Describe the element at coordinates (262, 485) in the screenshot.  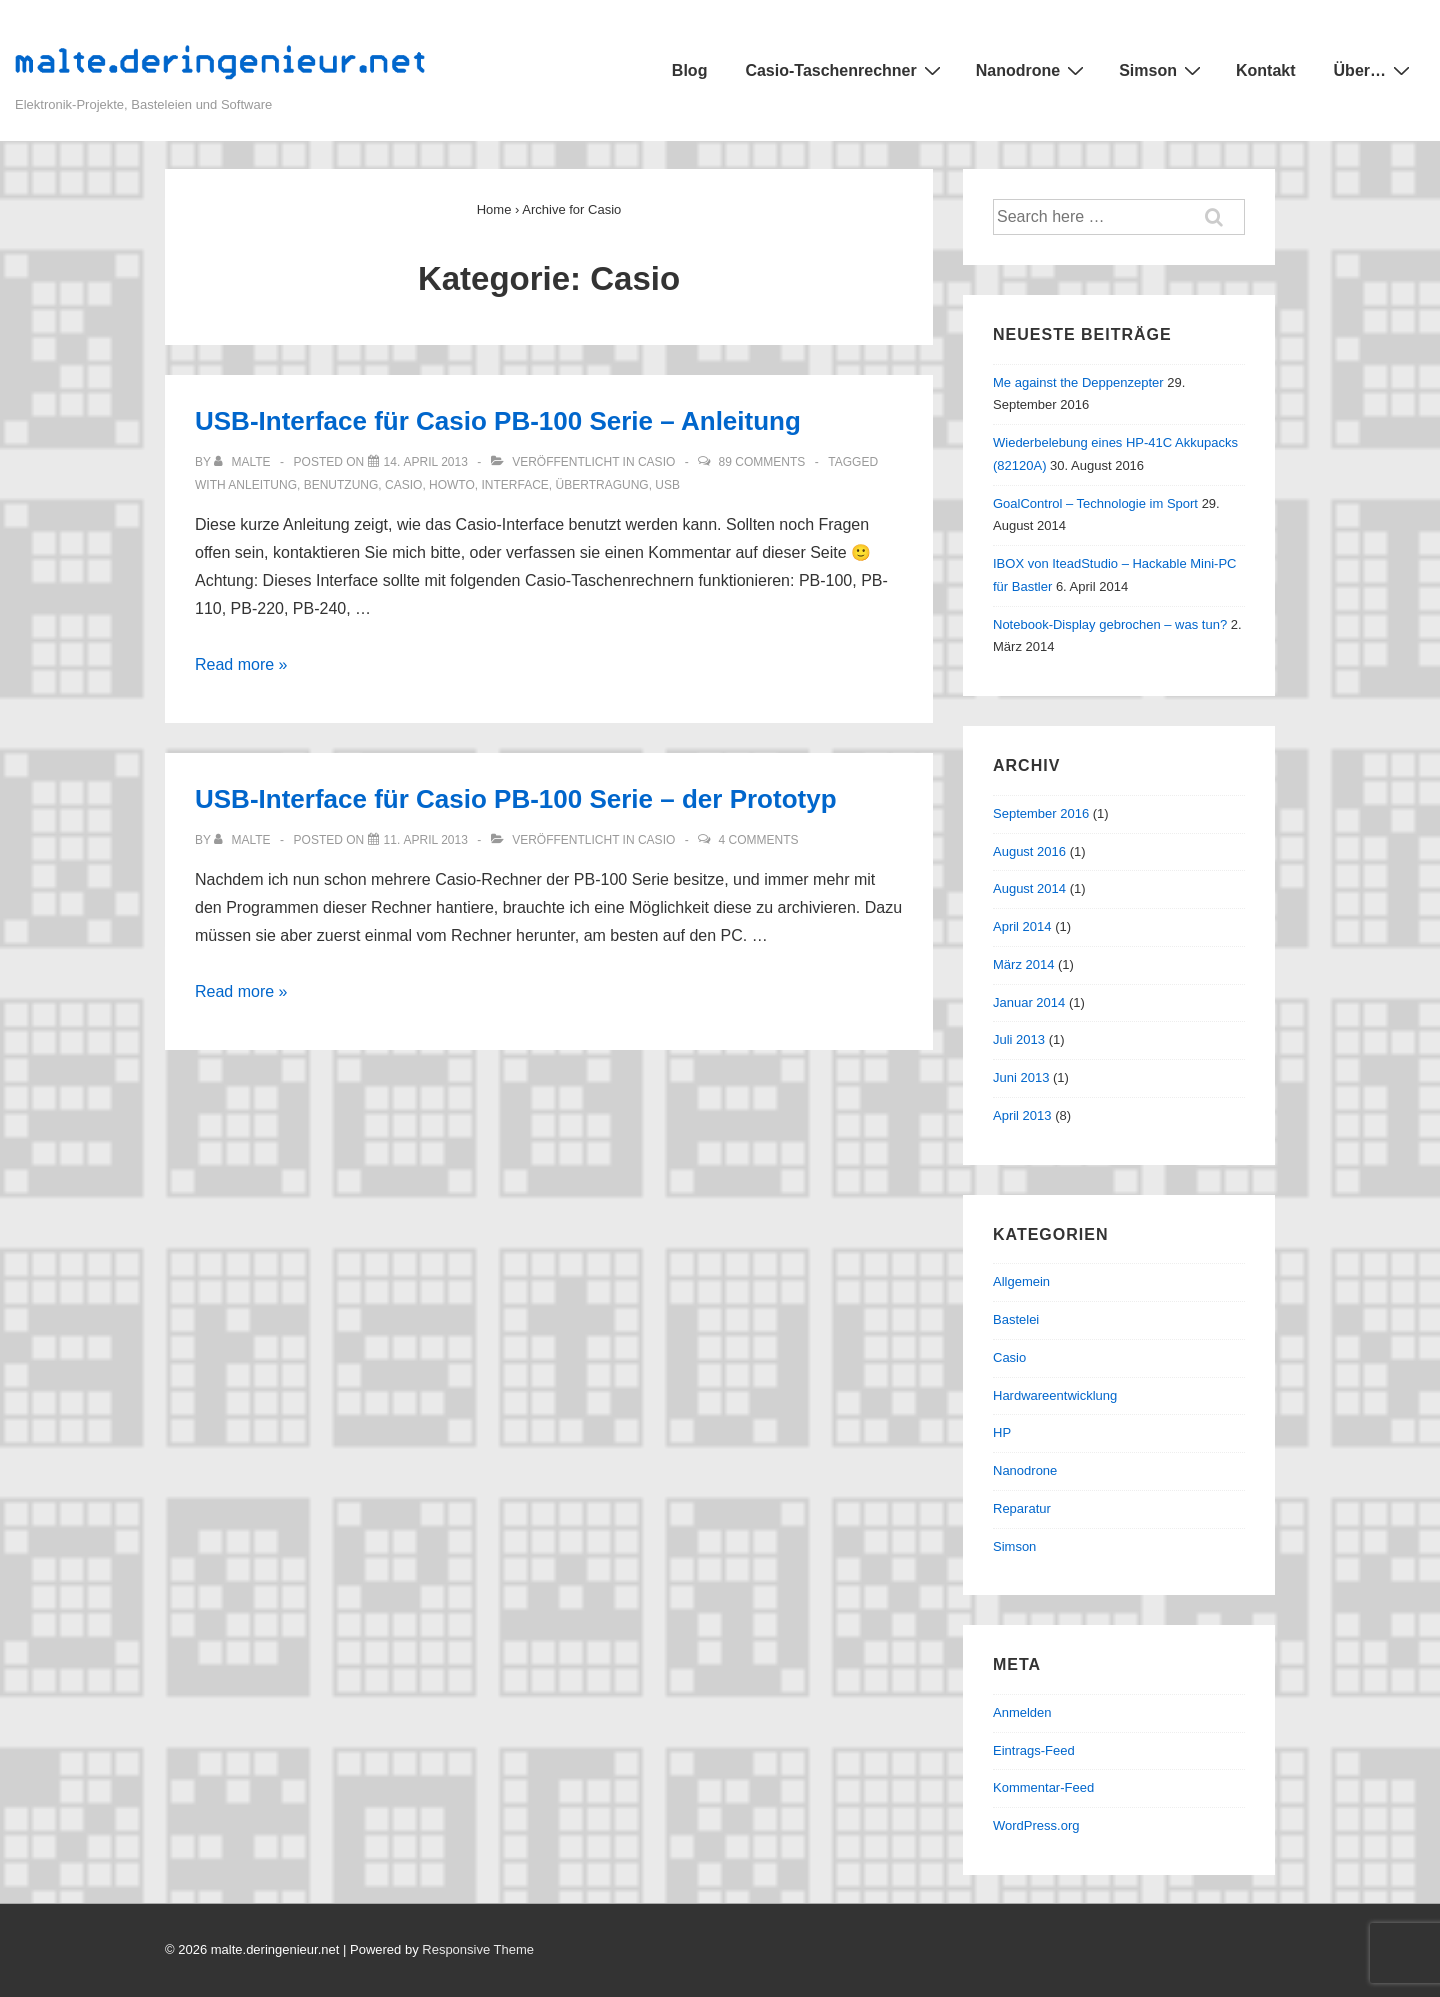
I see `anleitung` at that location.